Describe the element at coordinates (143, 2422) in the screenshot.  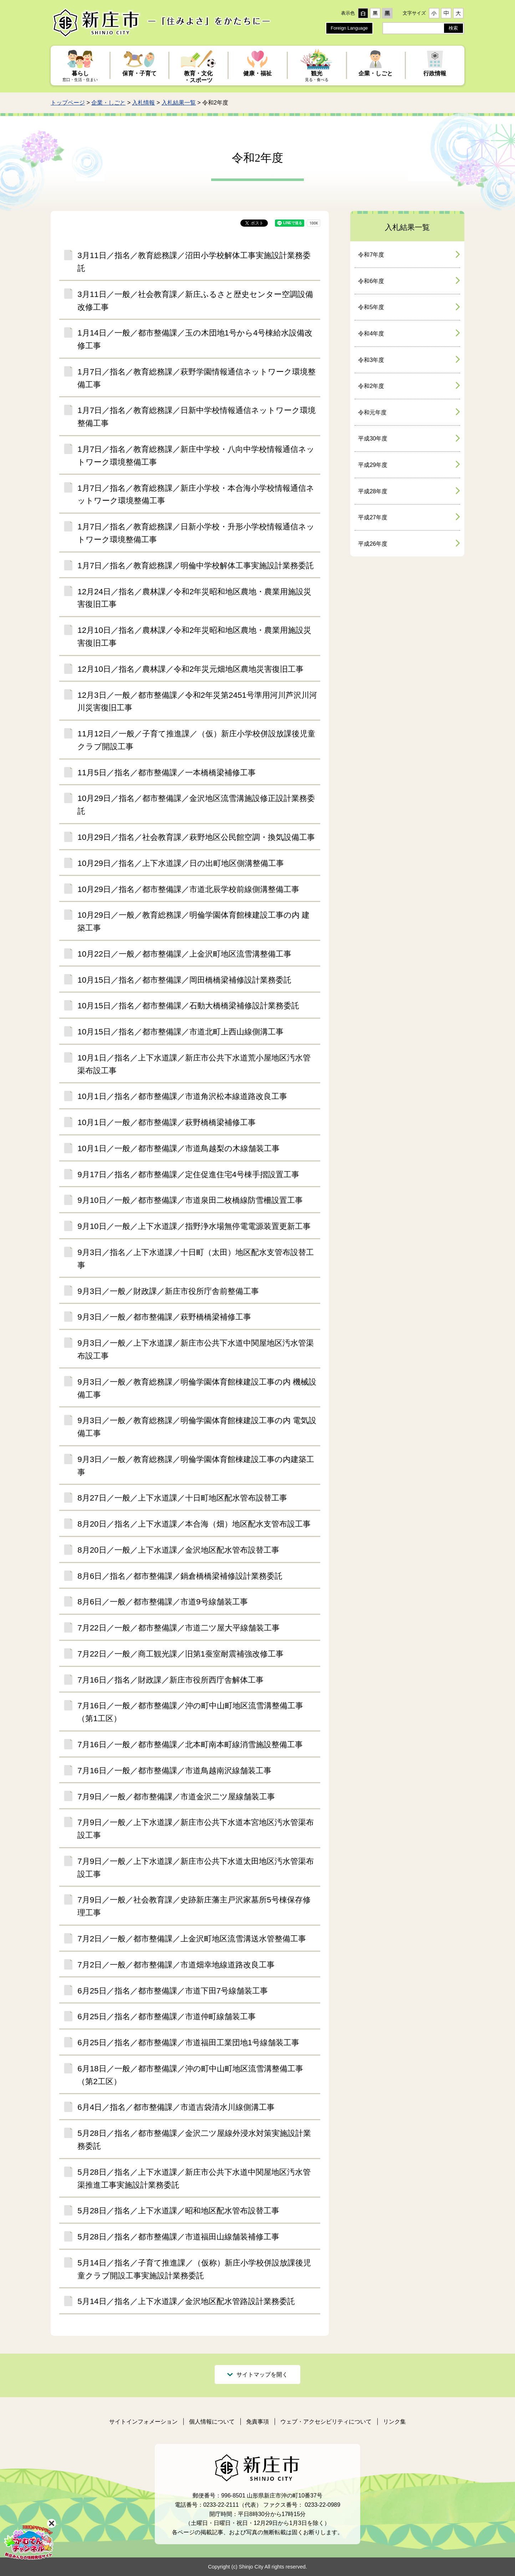
I see `サイトインフォメーション` at that location.